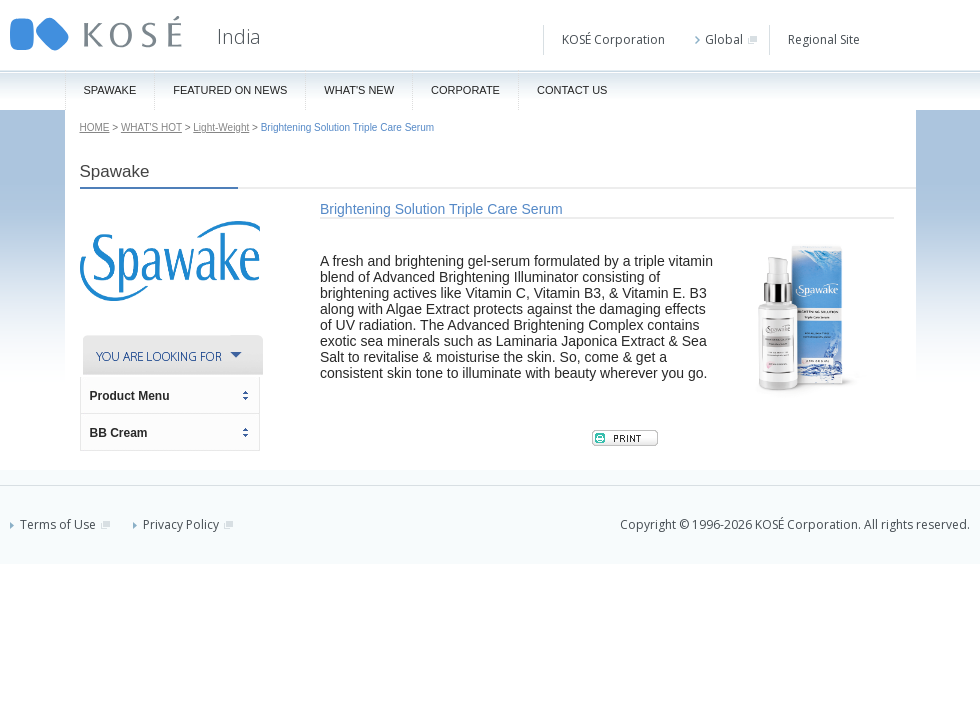 This screenshot has height=720, width=980. What do you see at coordinates (151, 127) in the screenshot?
I see `WHAT'S HOT` at bounding box center [151, 127].